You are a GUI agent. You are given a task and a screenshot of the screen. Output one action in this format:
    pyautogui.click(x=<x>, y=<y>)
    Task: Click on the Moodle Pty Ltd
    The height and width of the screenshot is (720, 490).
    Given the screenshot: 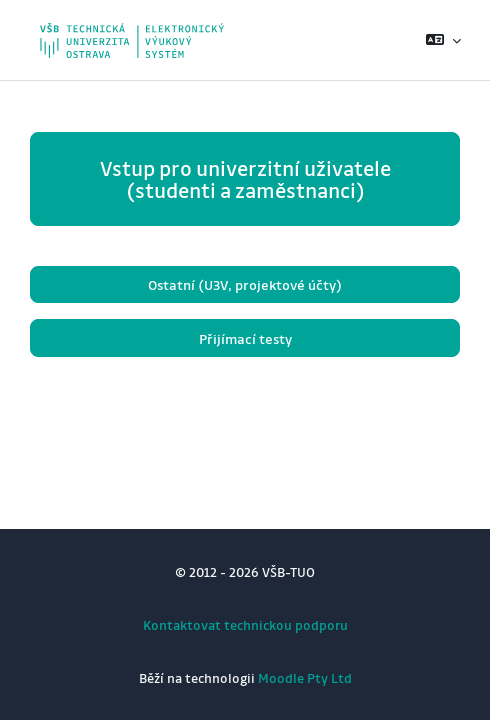 What is the action you would take?
    pyautogui.click(x=305, y=677)
    